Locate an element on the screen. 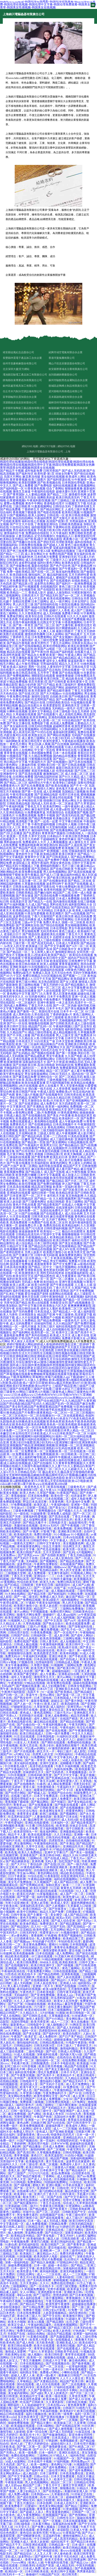 The height and width of the screenshot is (2576, 97). 护士波多野在线看 is located at coordinates (54, 2119).